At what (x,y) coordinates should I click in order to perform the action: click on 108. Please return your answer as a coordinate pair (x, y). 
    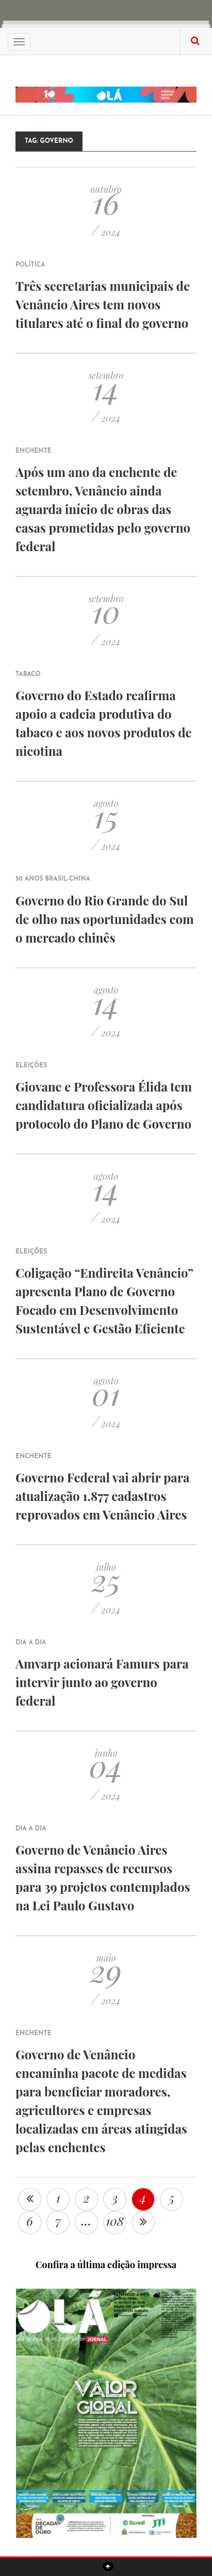
    Looking at the image, I should click on (115, 2220).